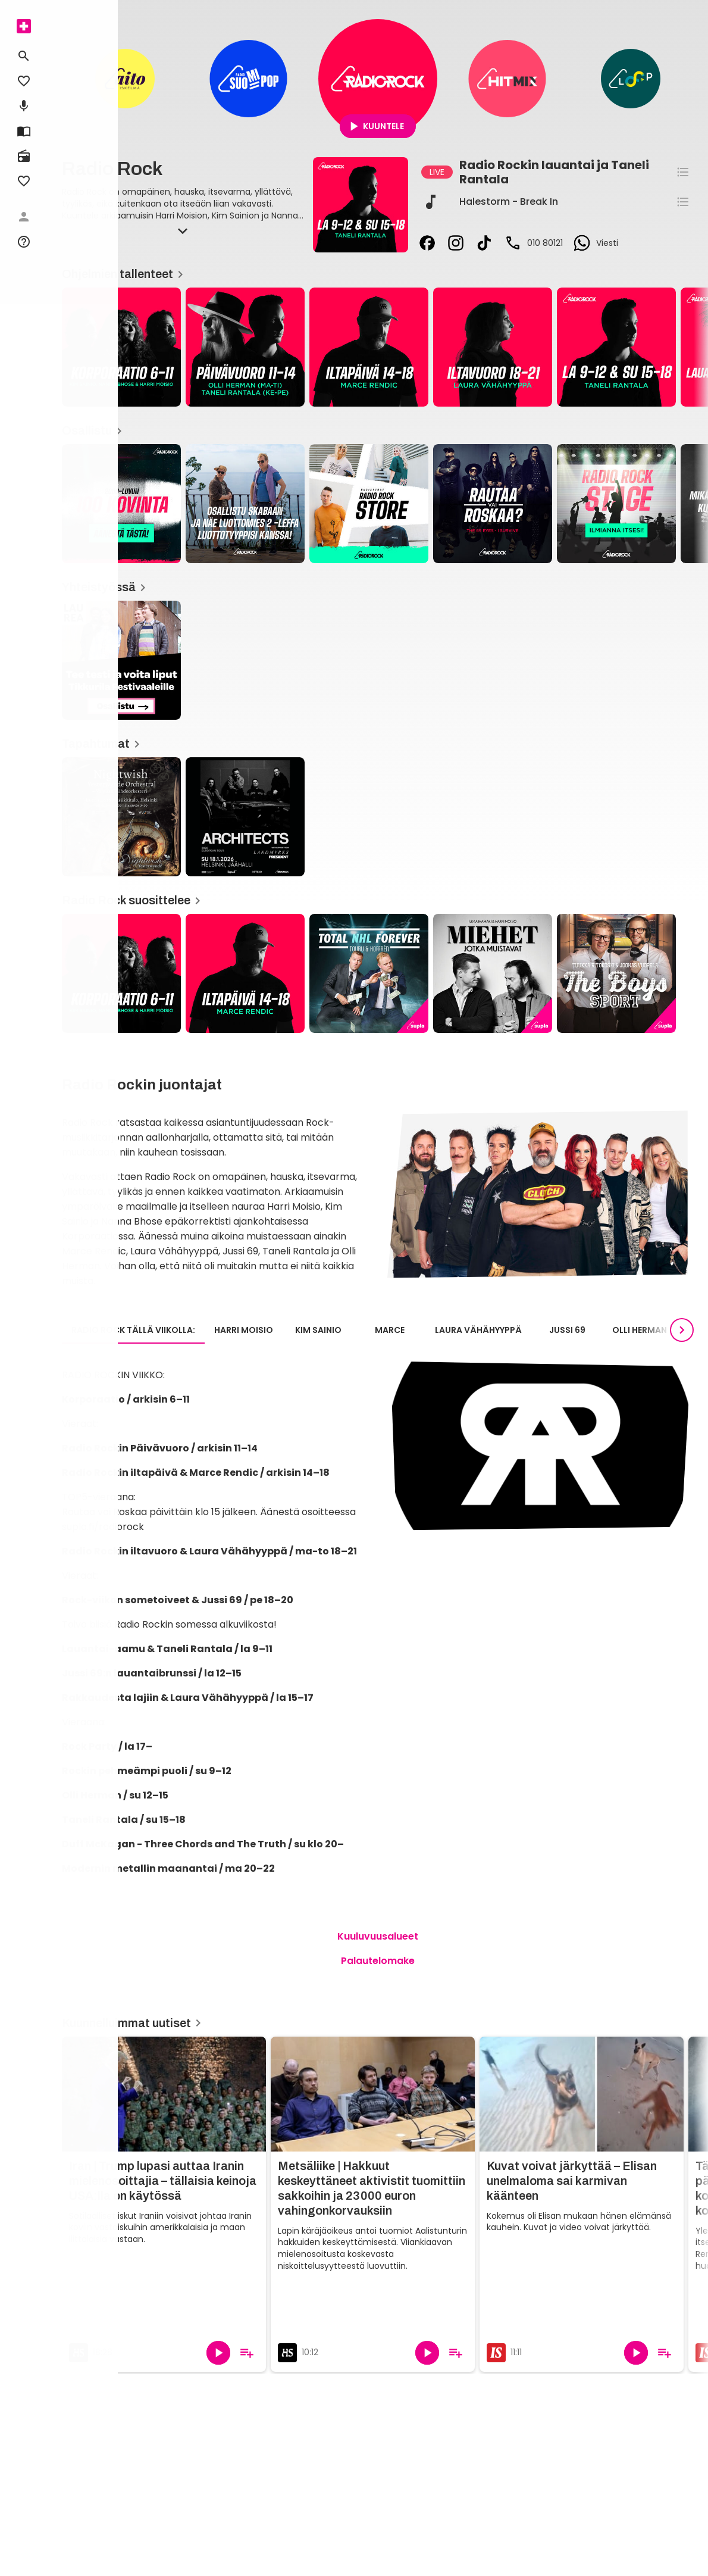 The width and height of the screenshot is (708, 2576). What do you see at coordinates (121, 660) in the screenshot?
I see `[Tee testi ja voita liput Tikkurila Festivaaleille!, Yhteistyössä]` at bounding box center [121, 660].